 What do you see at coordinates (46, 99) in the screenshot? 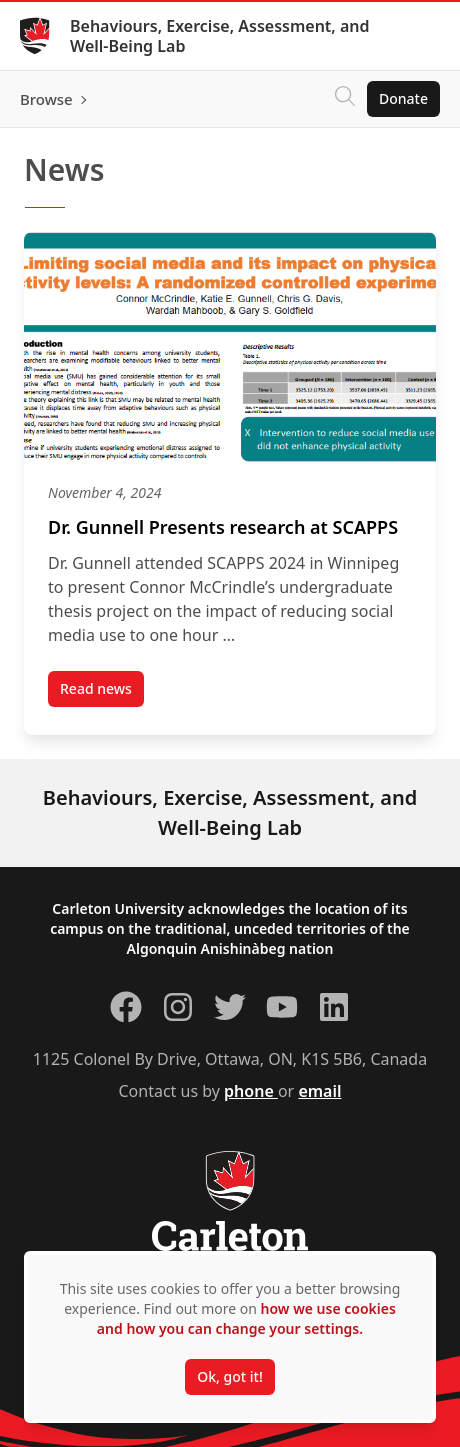
I see `Browse` at bounding box center [46, 99].